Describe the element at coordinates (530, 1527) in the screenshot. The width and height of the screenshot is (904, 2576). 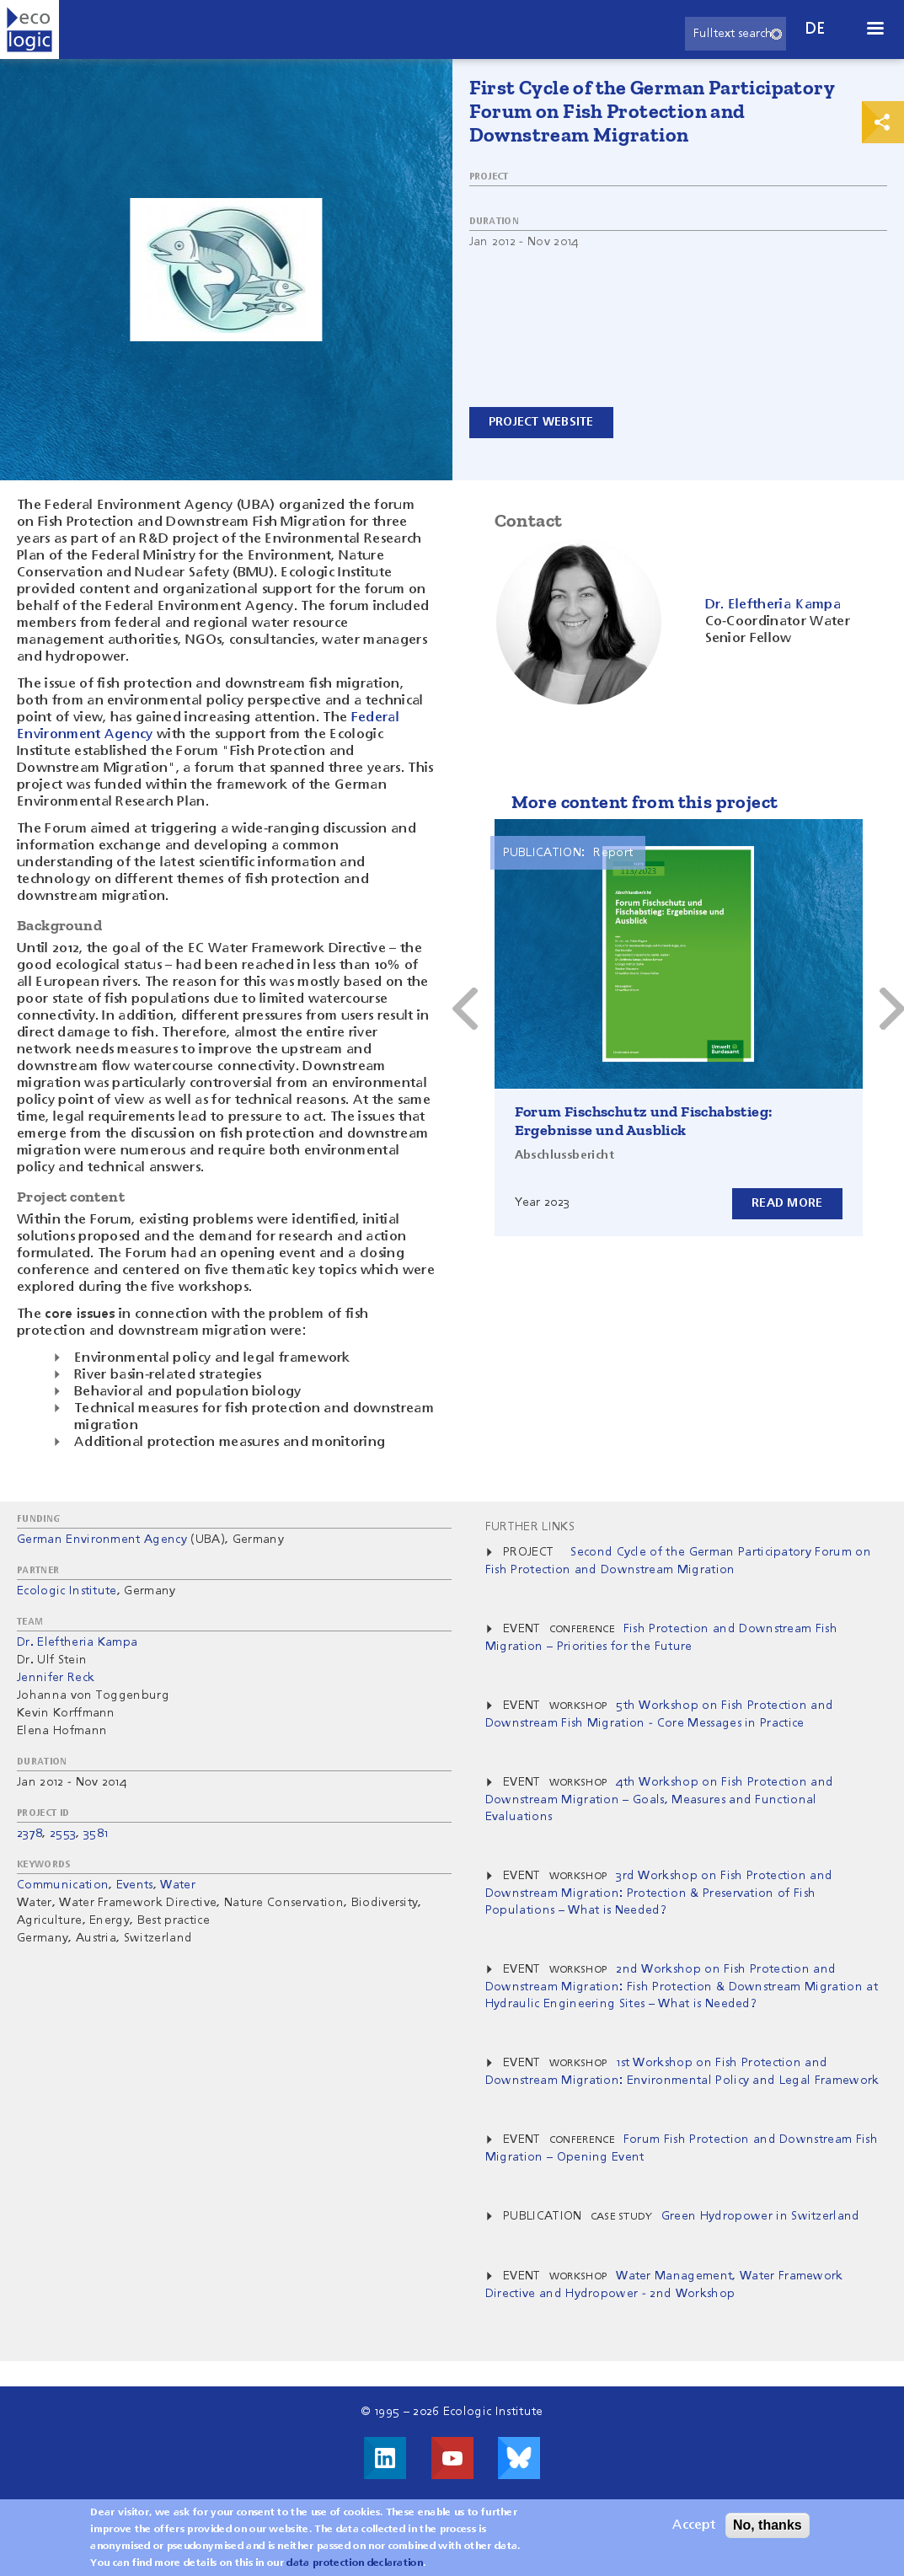
I see `Further Links` at that location.